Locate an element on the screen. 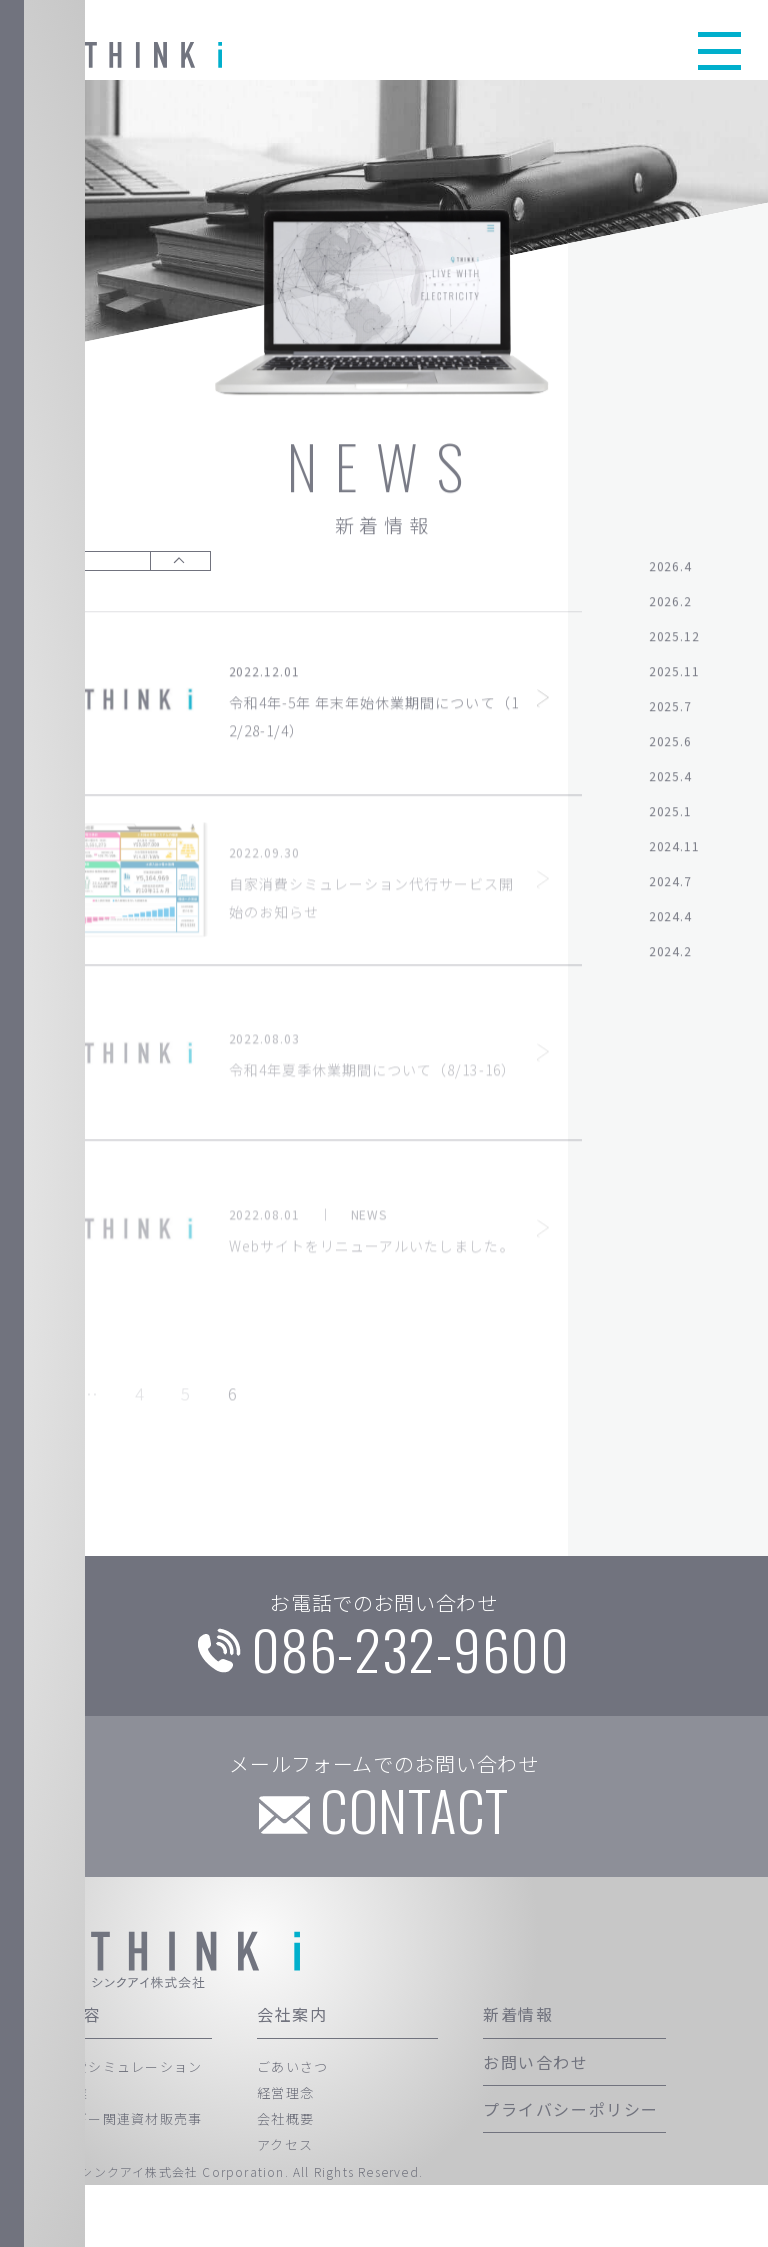  2024.4 is located at coordinates (670, 921).